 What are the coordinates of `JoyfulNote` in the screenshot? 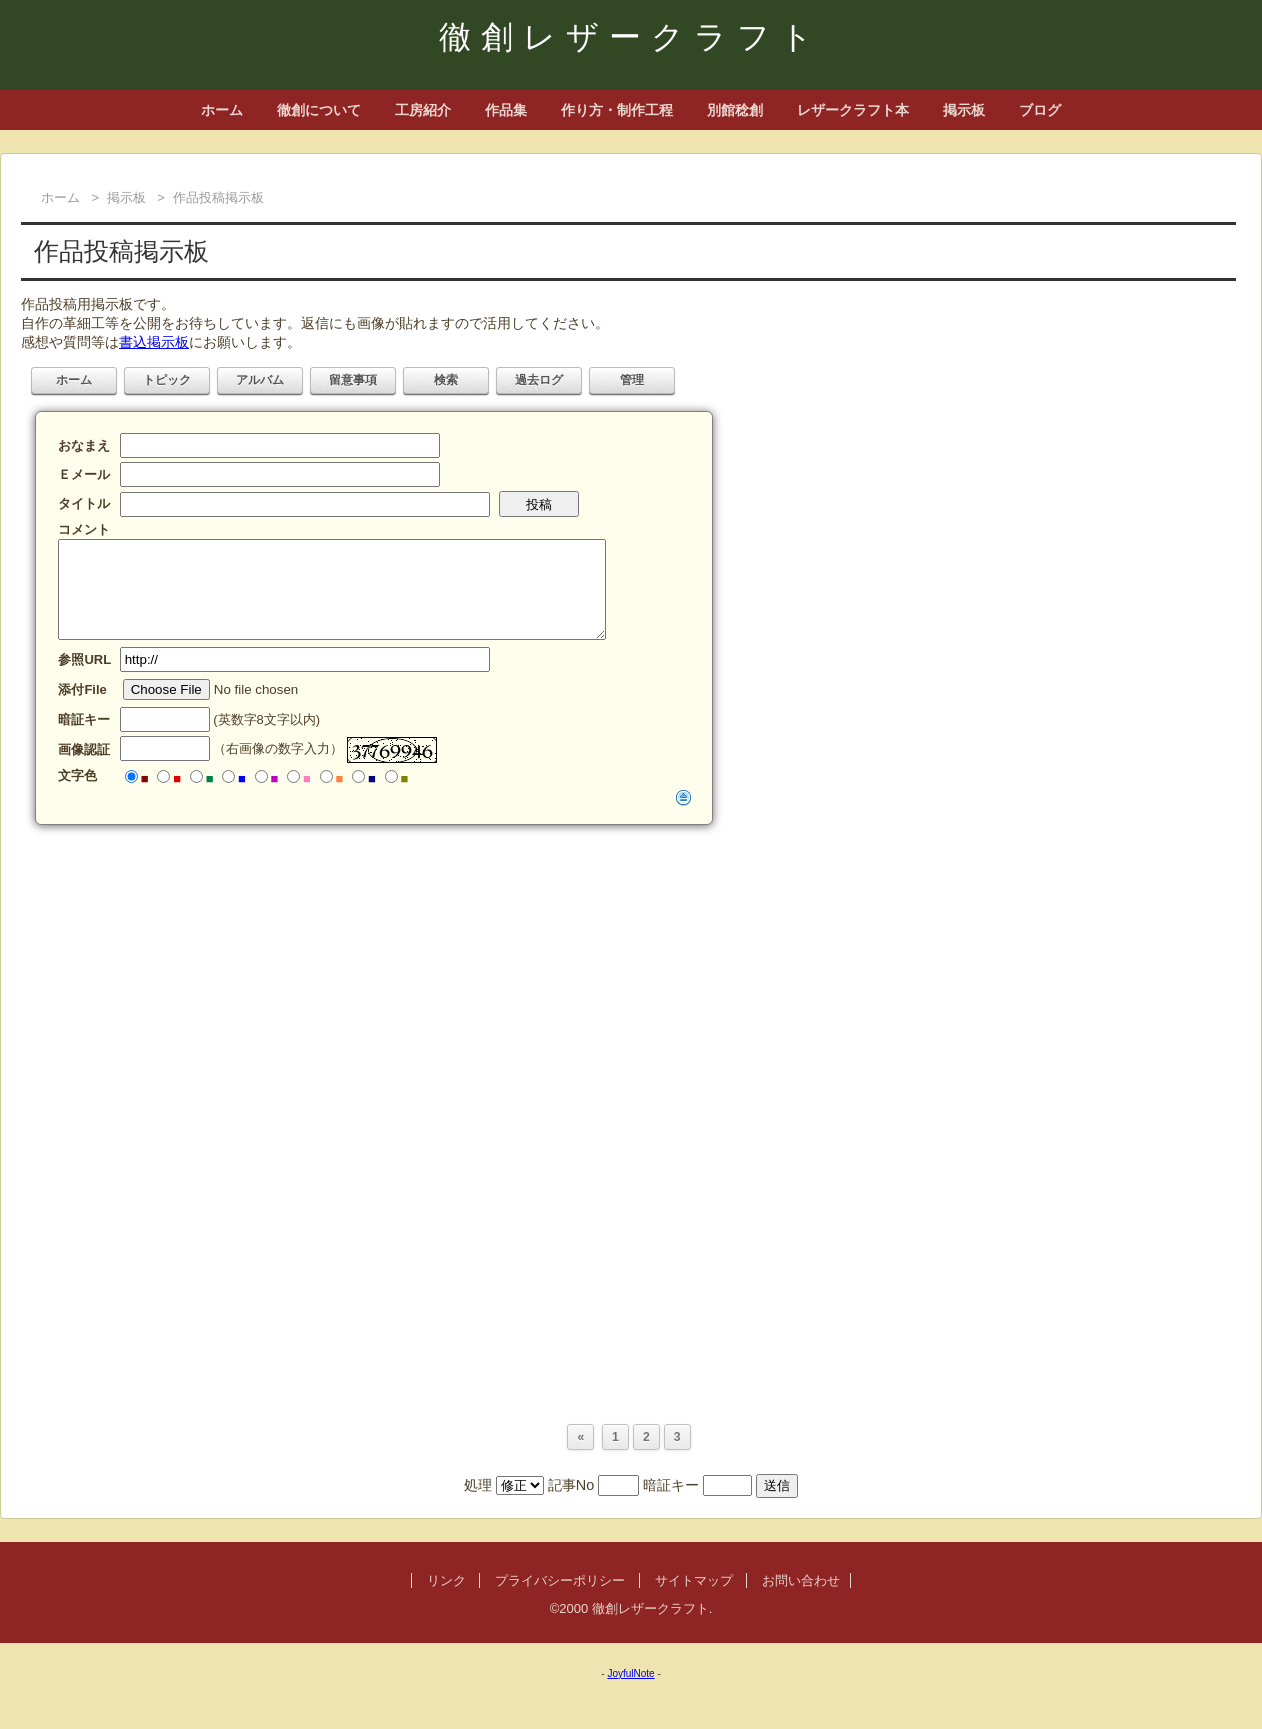 It's located at (630, 1673).